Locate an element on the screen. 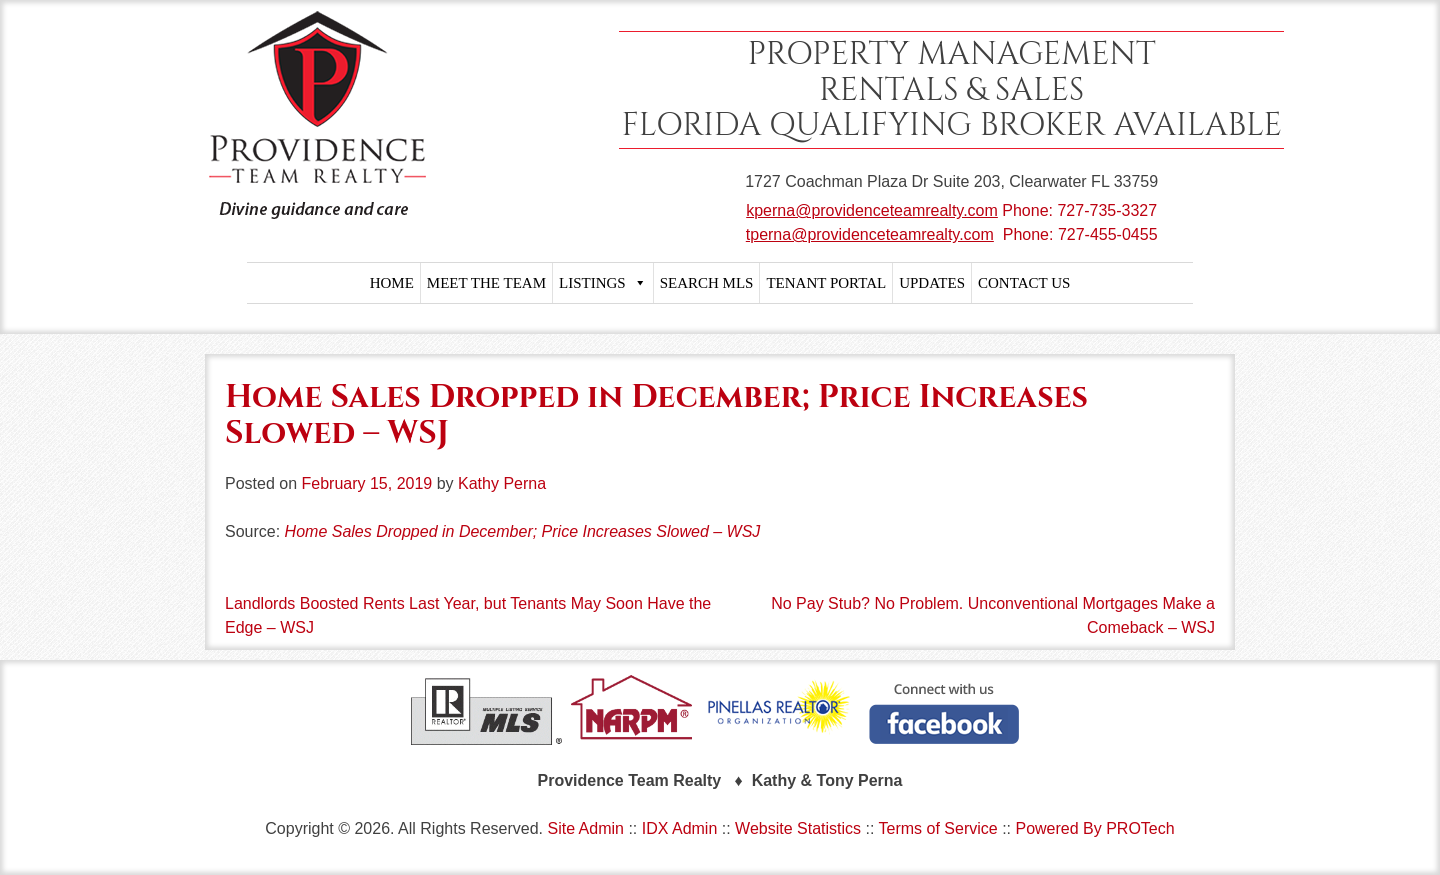 The height and width of the screenshot is (875, 1440). MEET THE TEAM is located at coordinates (486, 283).